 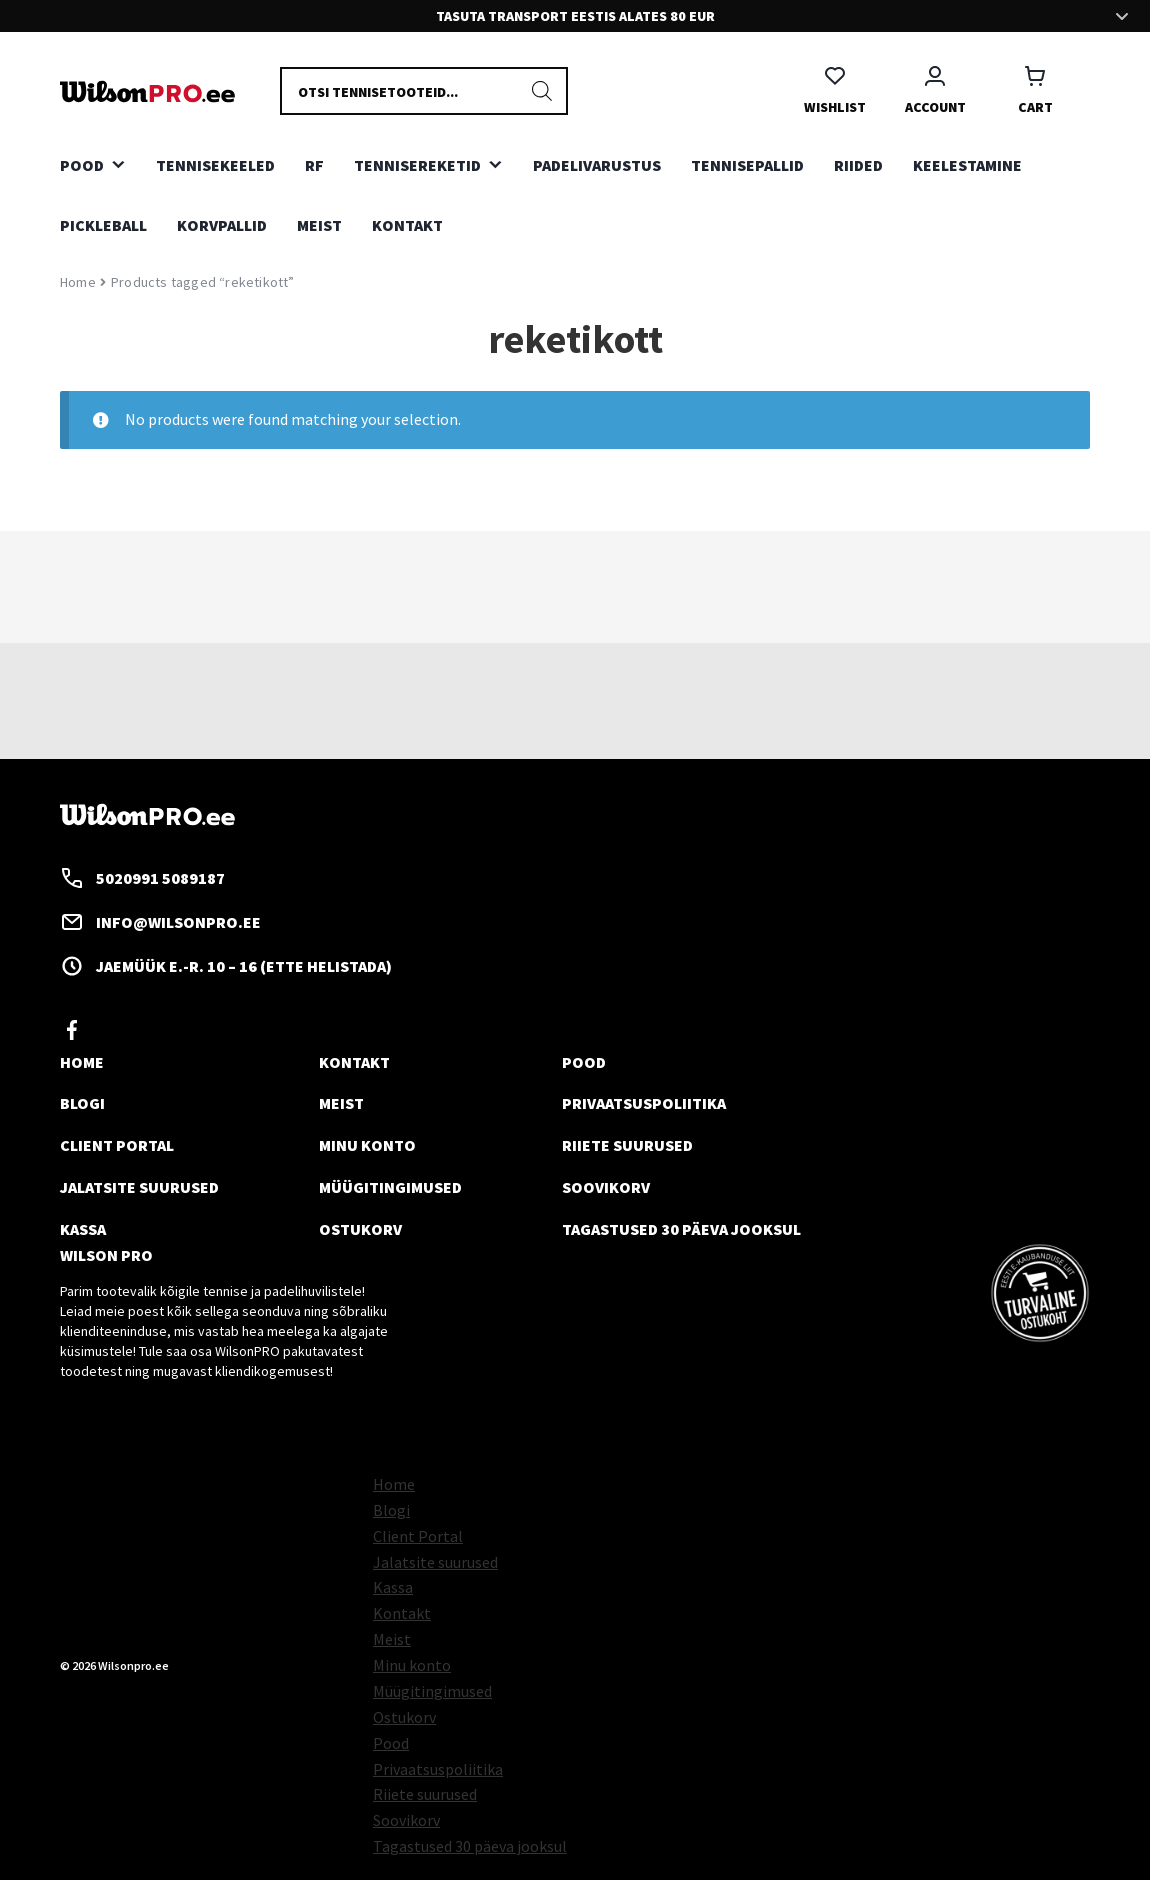 I want to click on Ostukorv, so click(x=360, y=1229).